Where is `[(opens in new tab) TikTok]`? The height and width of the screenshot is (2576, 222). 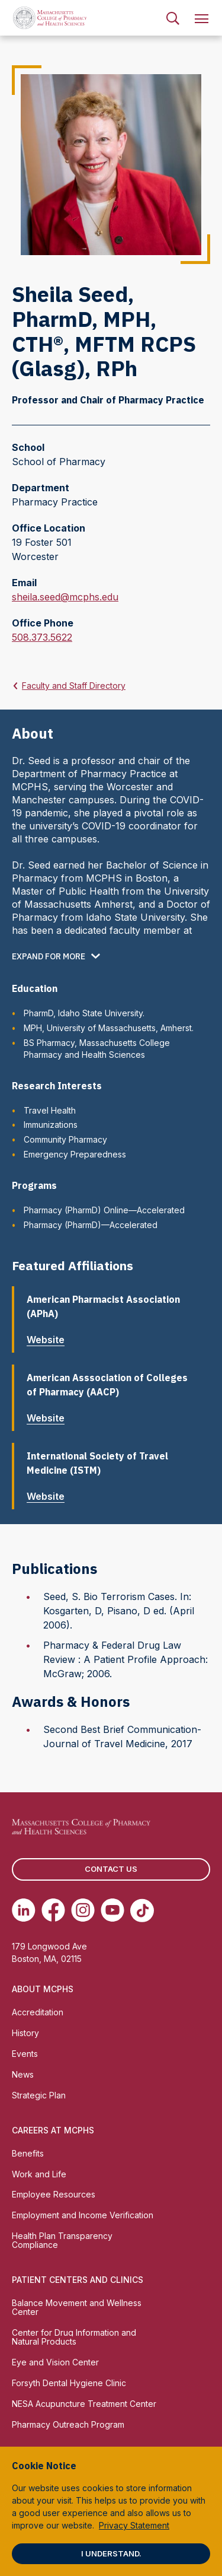
[(opens in new tab) TikTok] is located at coordinates (142, 1910).